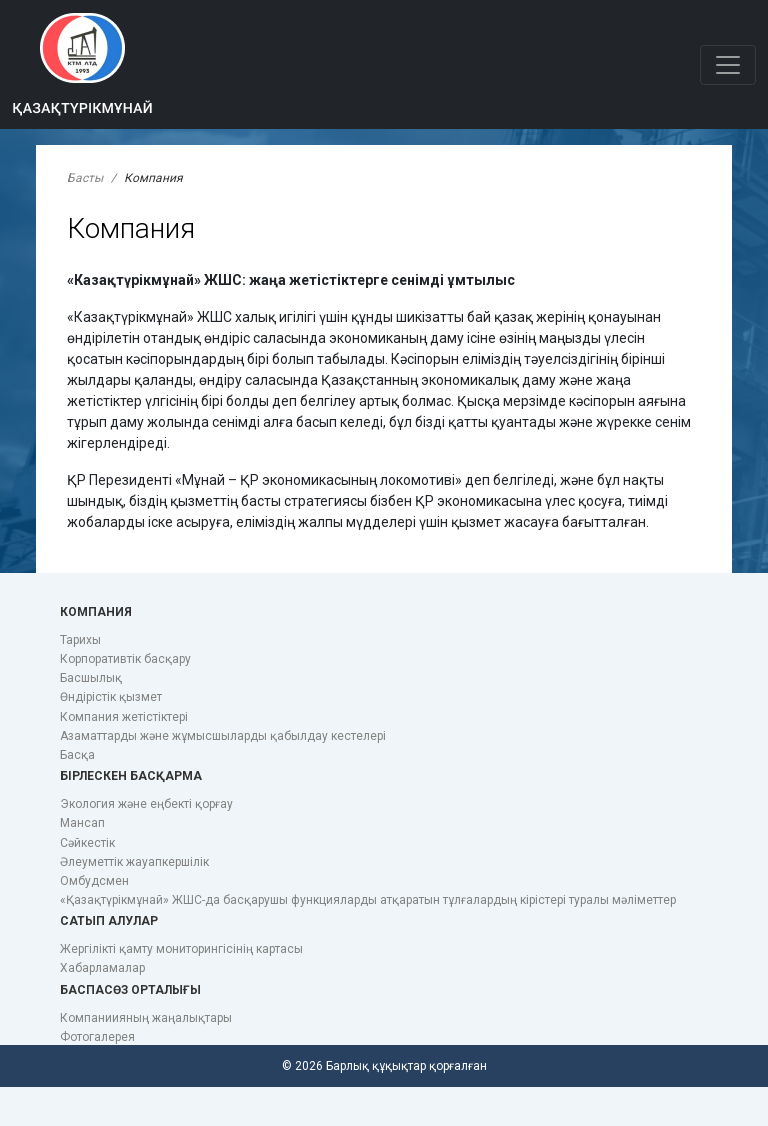 This screenshot has width=768, height=1126. What do you see at coordinates (146, 1018) in the screenshot?
I see `Компаниияның жаңалықтары` at bounding box center [146, 1018].